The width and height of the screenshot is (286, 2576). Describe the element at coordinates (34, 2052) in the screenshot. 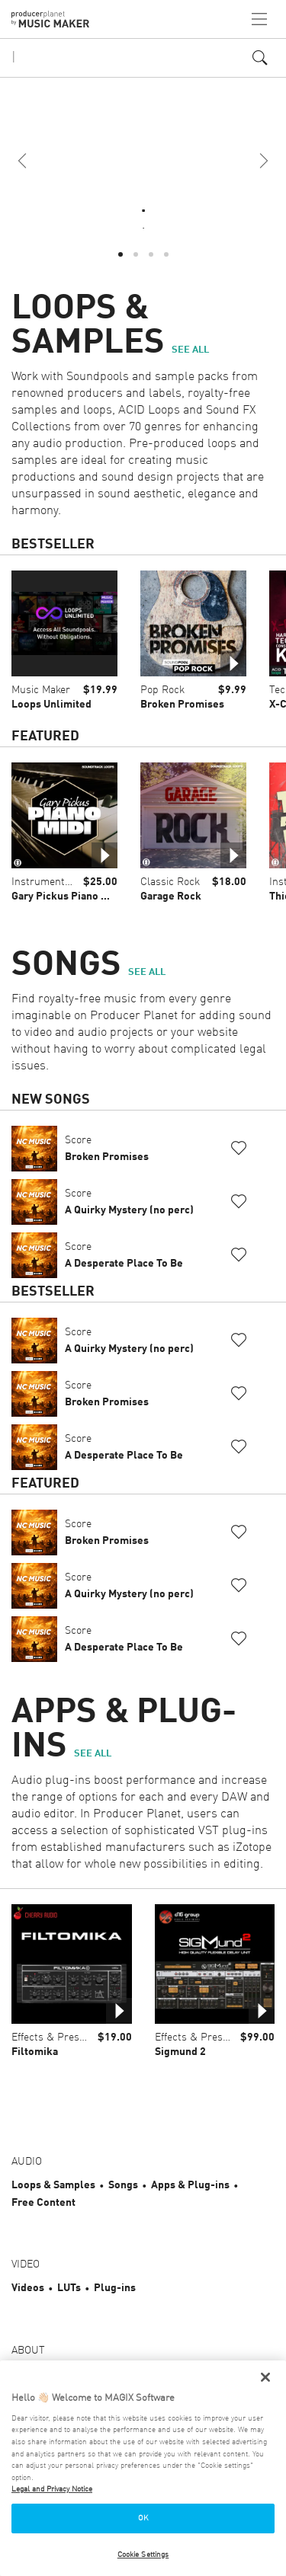

I see `Filtomika` at that location.